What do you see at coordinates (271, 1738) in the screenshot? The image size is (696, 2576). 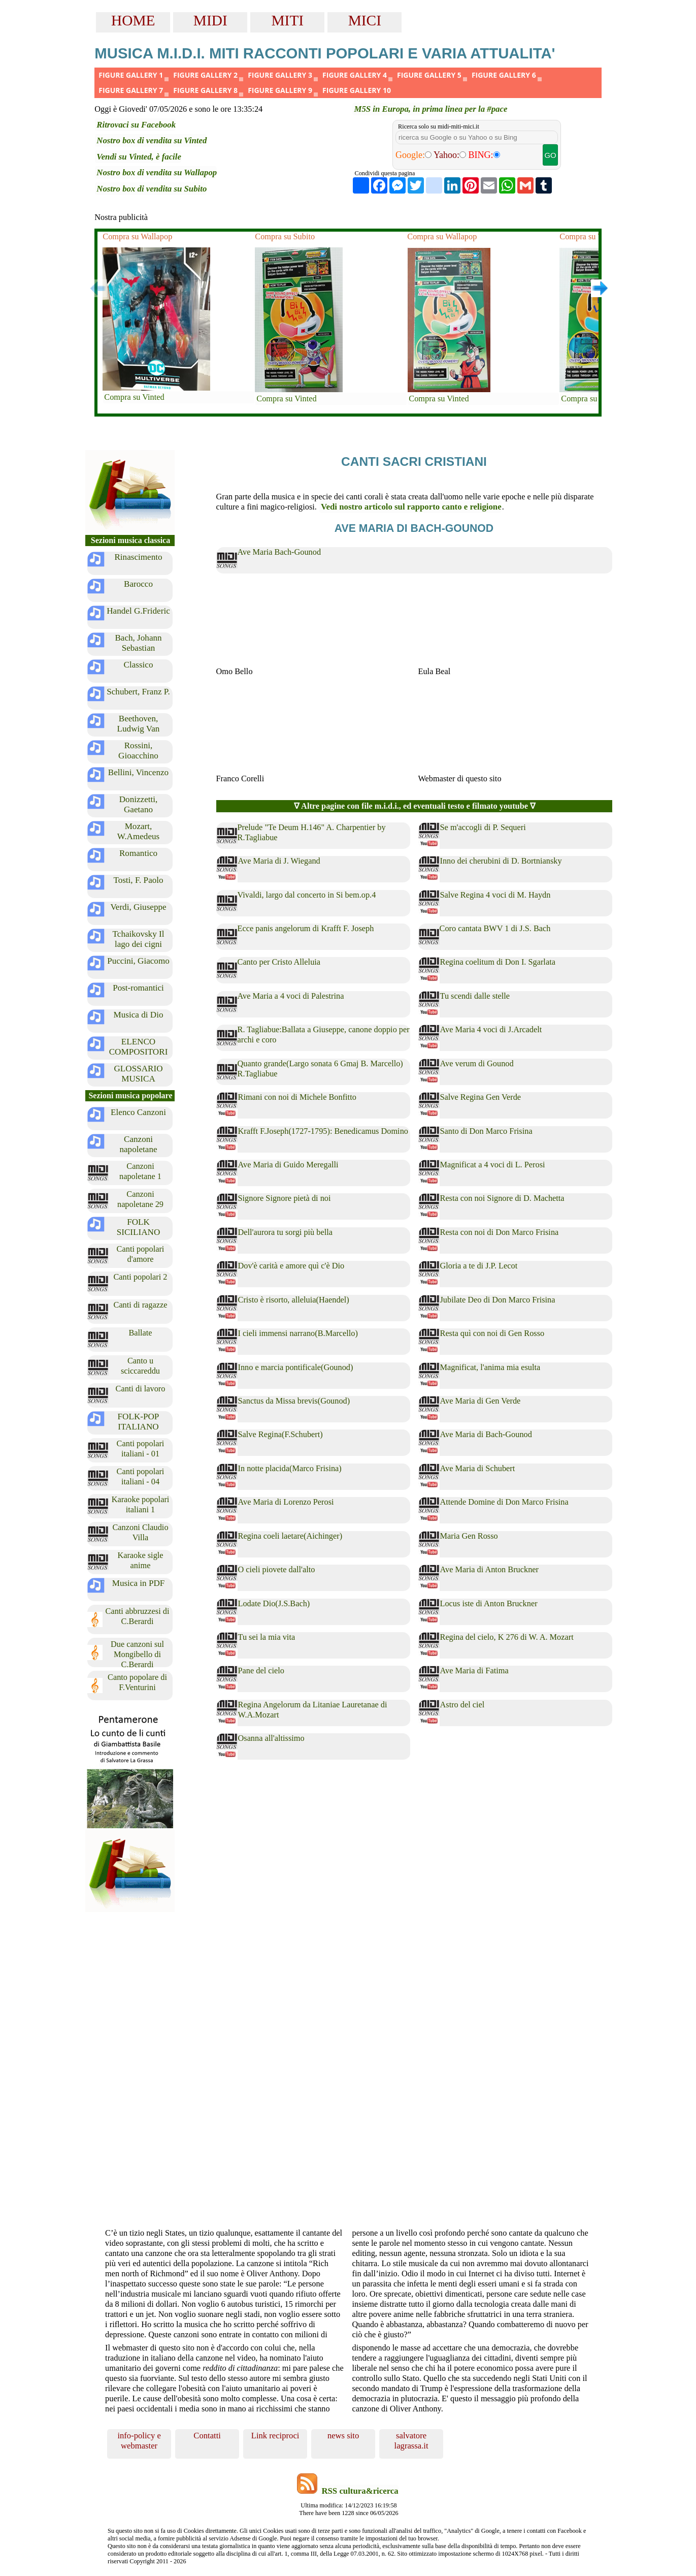 I see `Osanna all'altissimo` at bounding box center [271, 1738].